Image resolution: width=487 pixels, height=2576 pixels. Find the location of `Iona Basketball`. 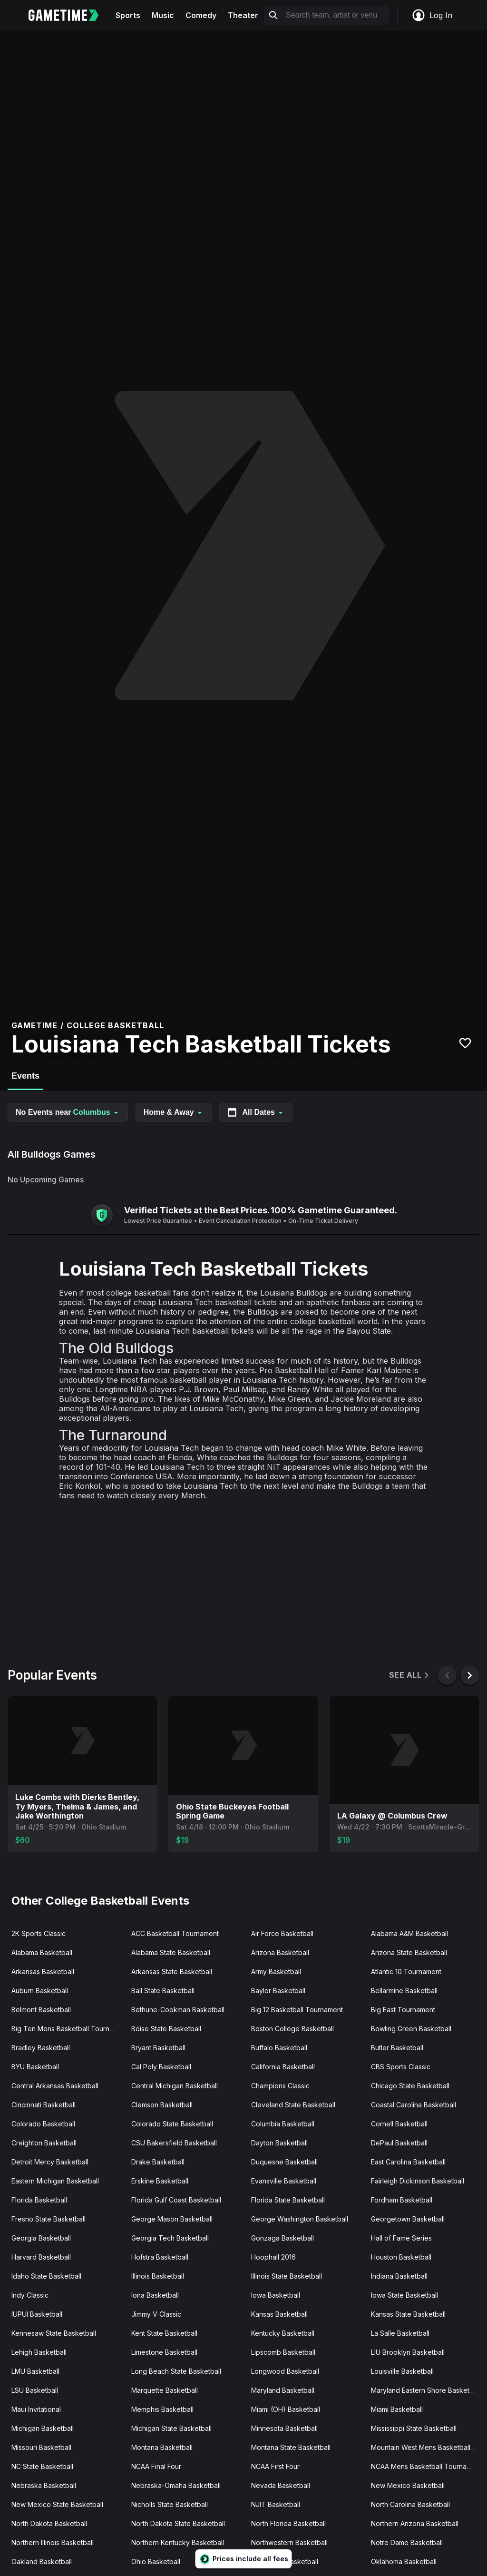

Iona Basketball is located at coordinates (155, 2295).